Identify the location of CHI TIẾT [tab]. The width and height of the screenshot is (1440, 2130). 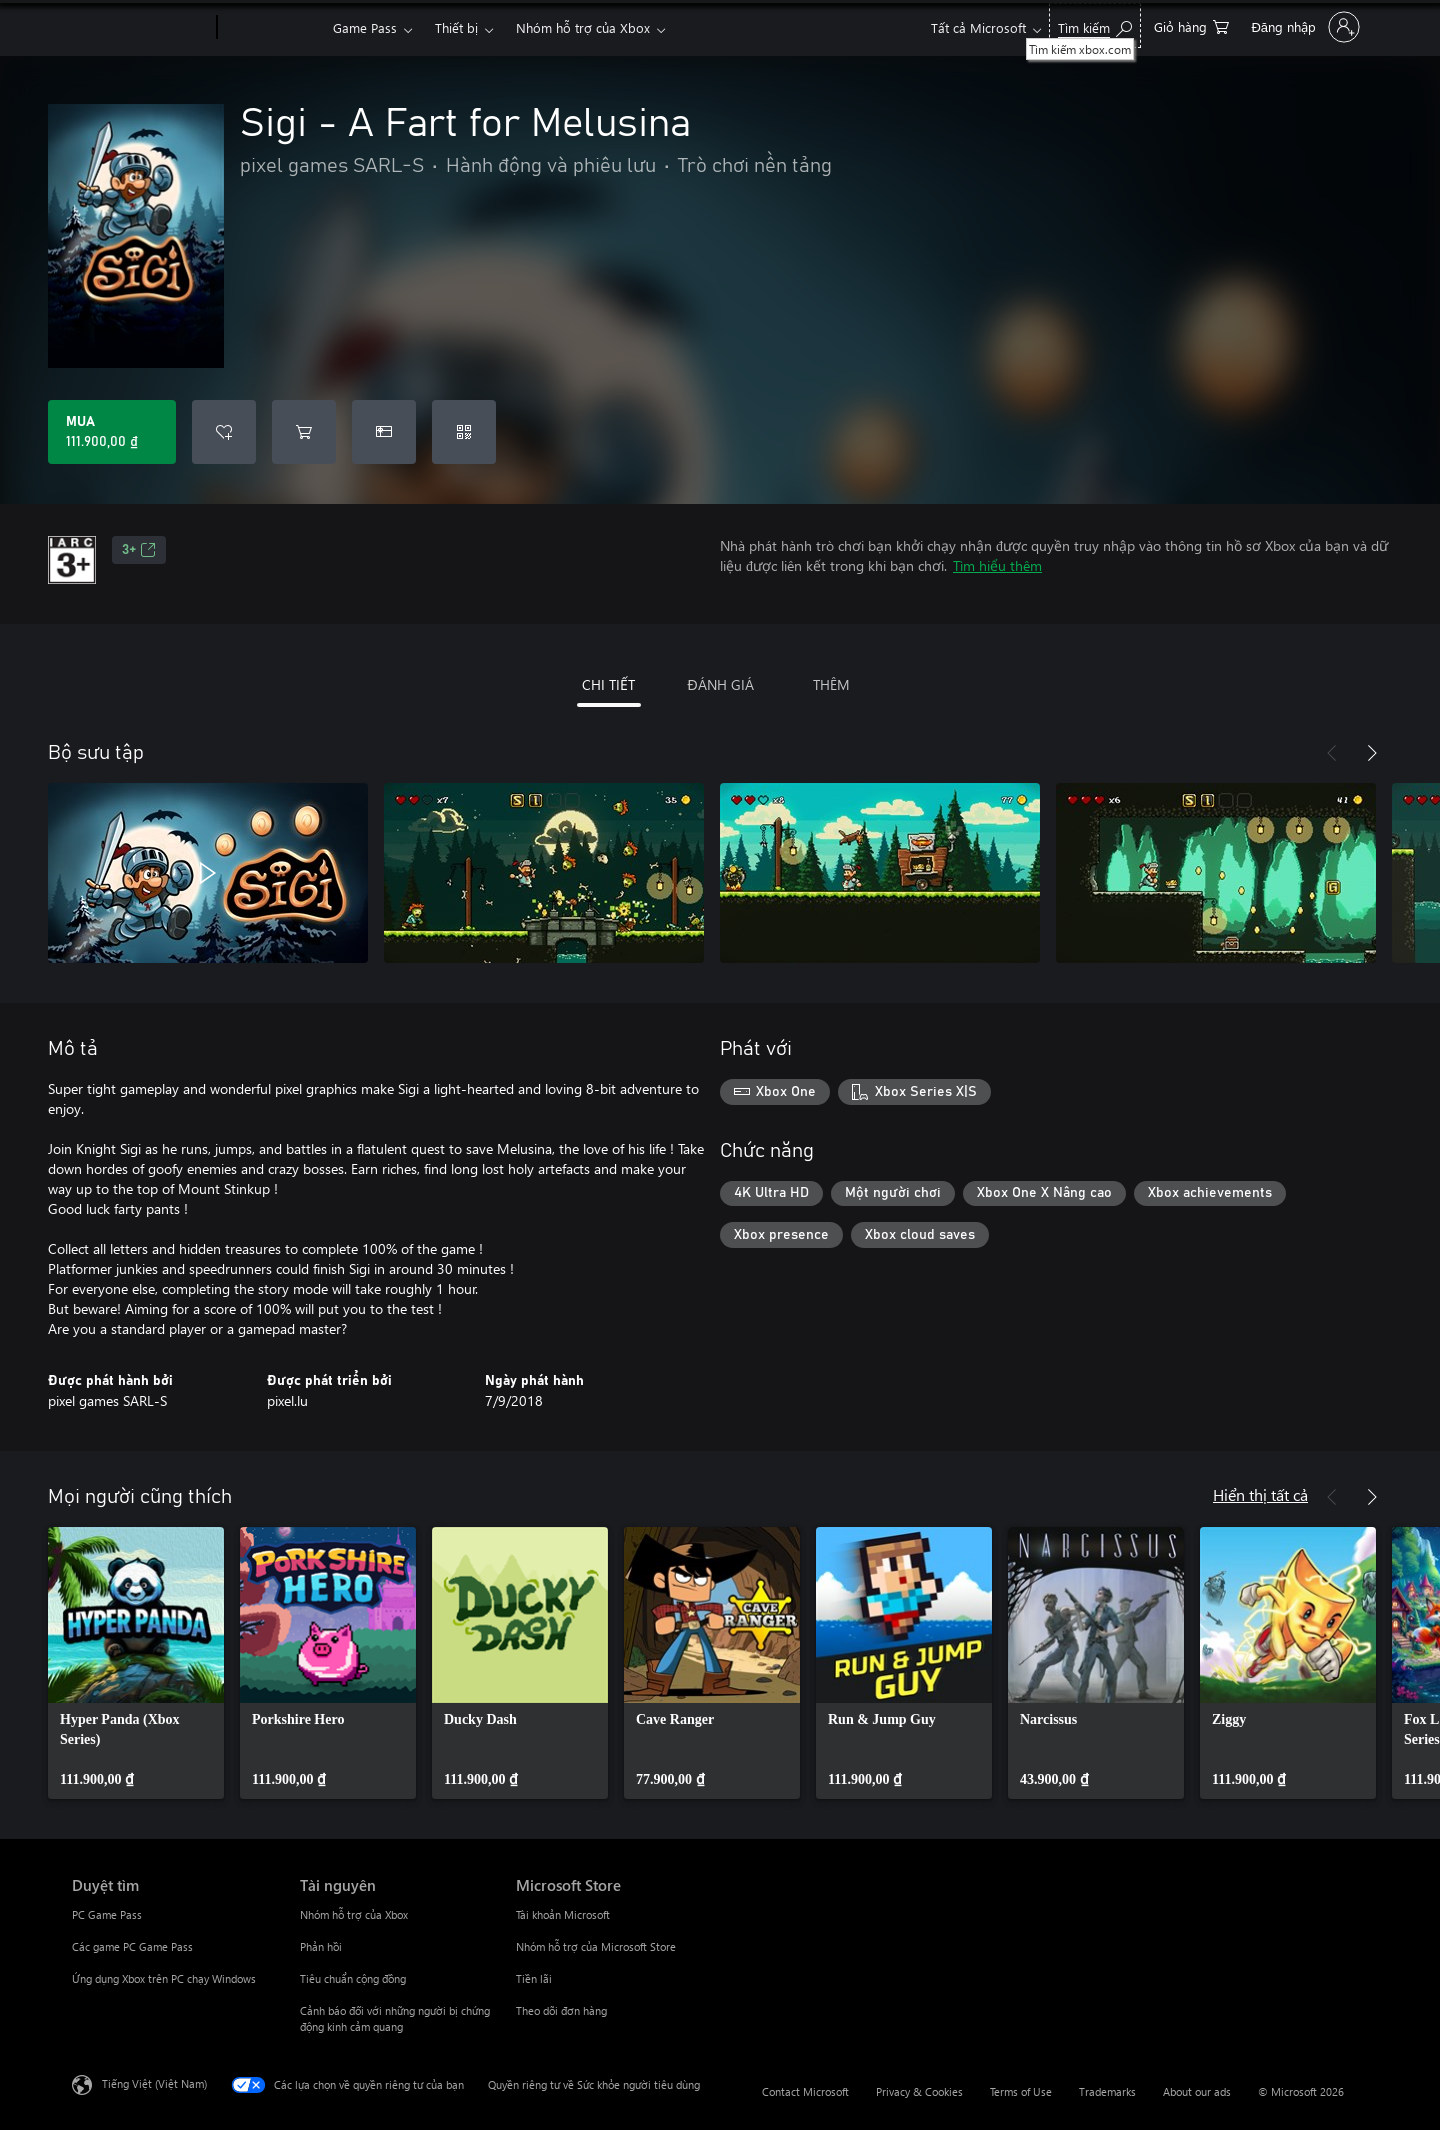
(608, 684).